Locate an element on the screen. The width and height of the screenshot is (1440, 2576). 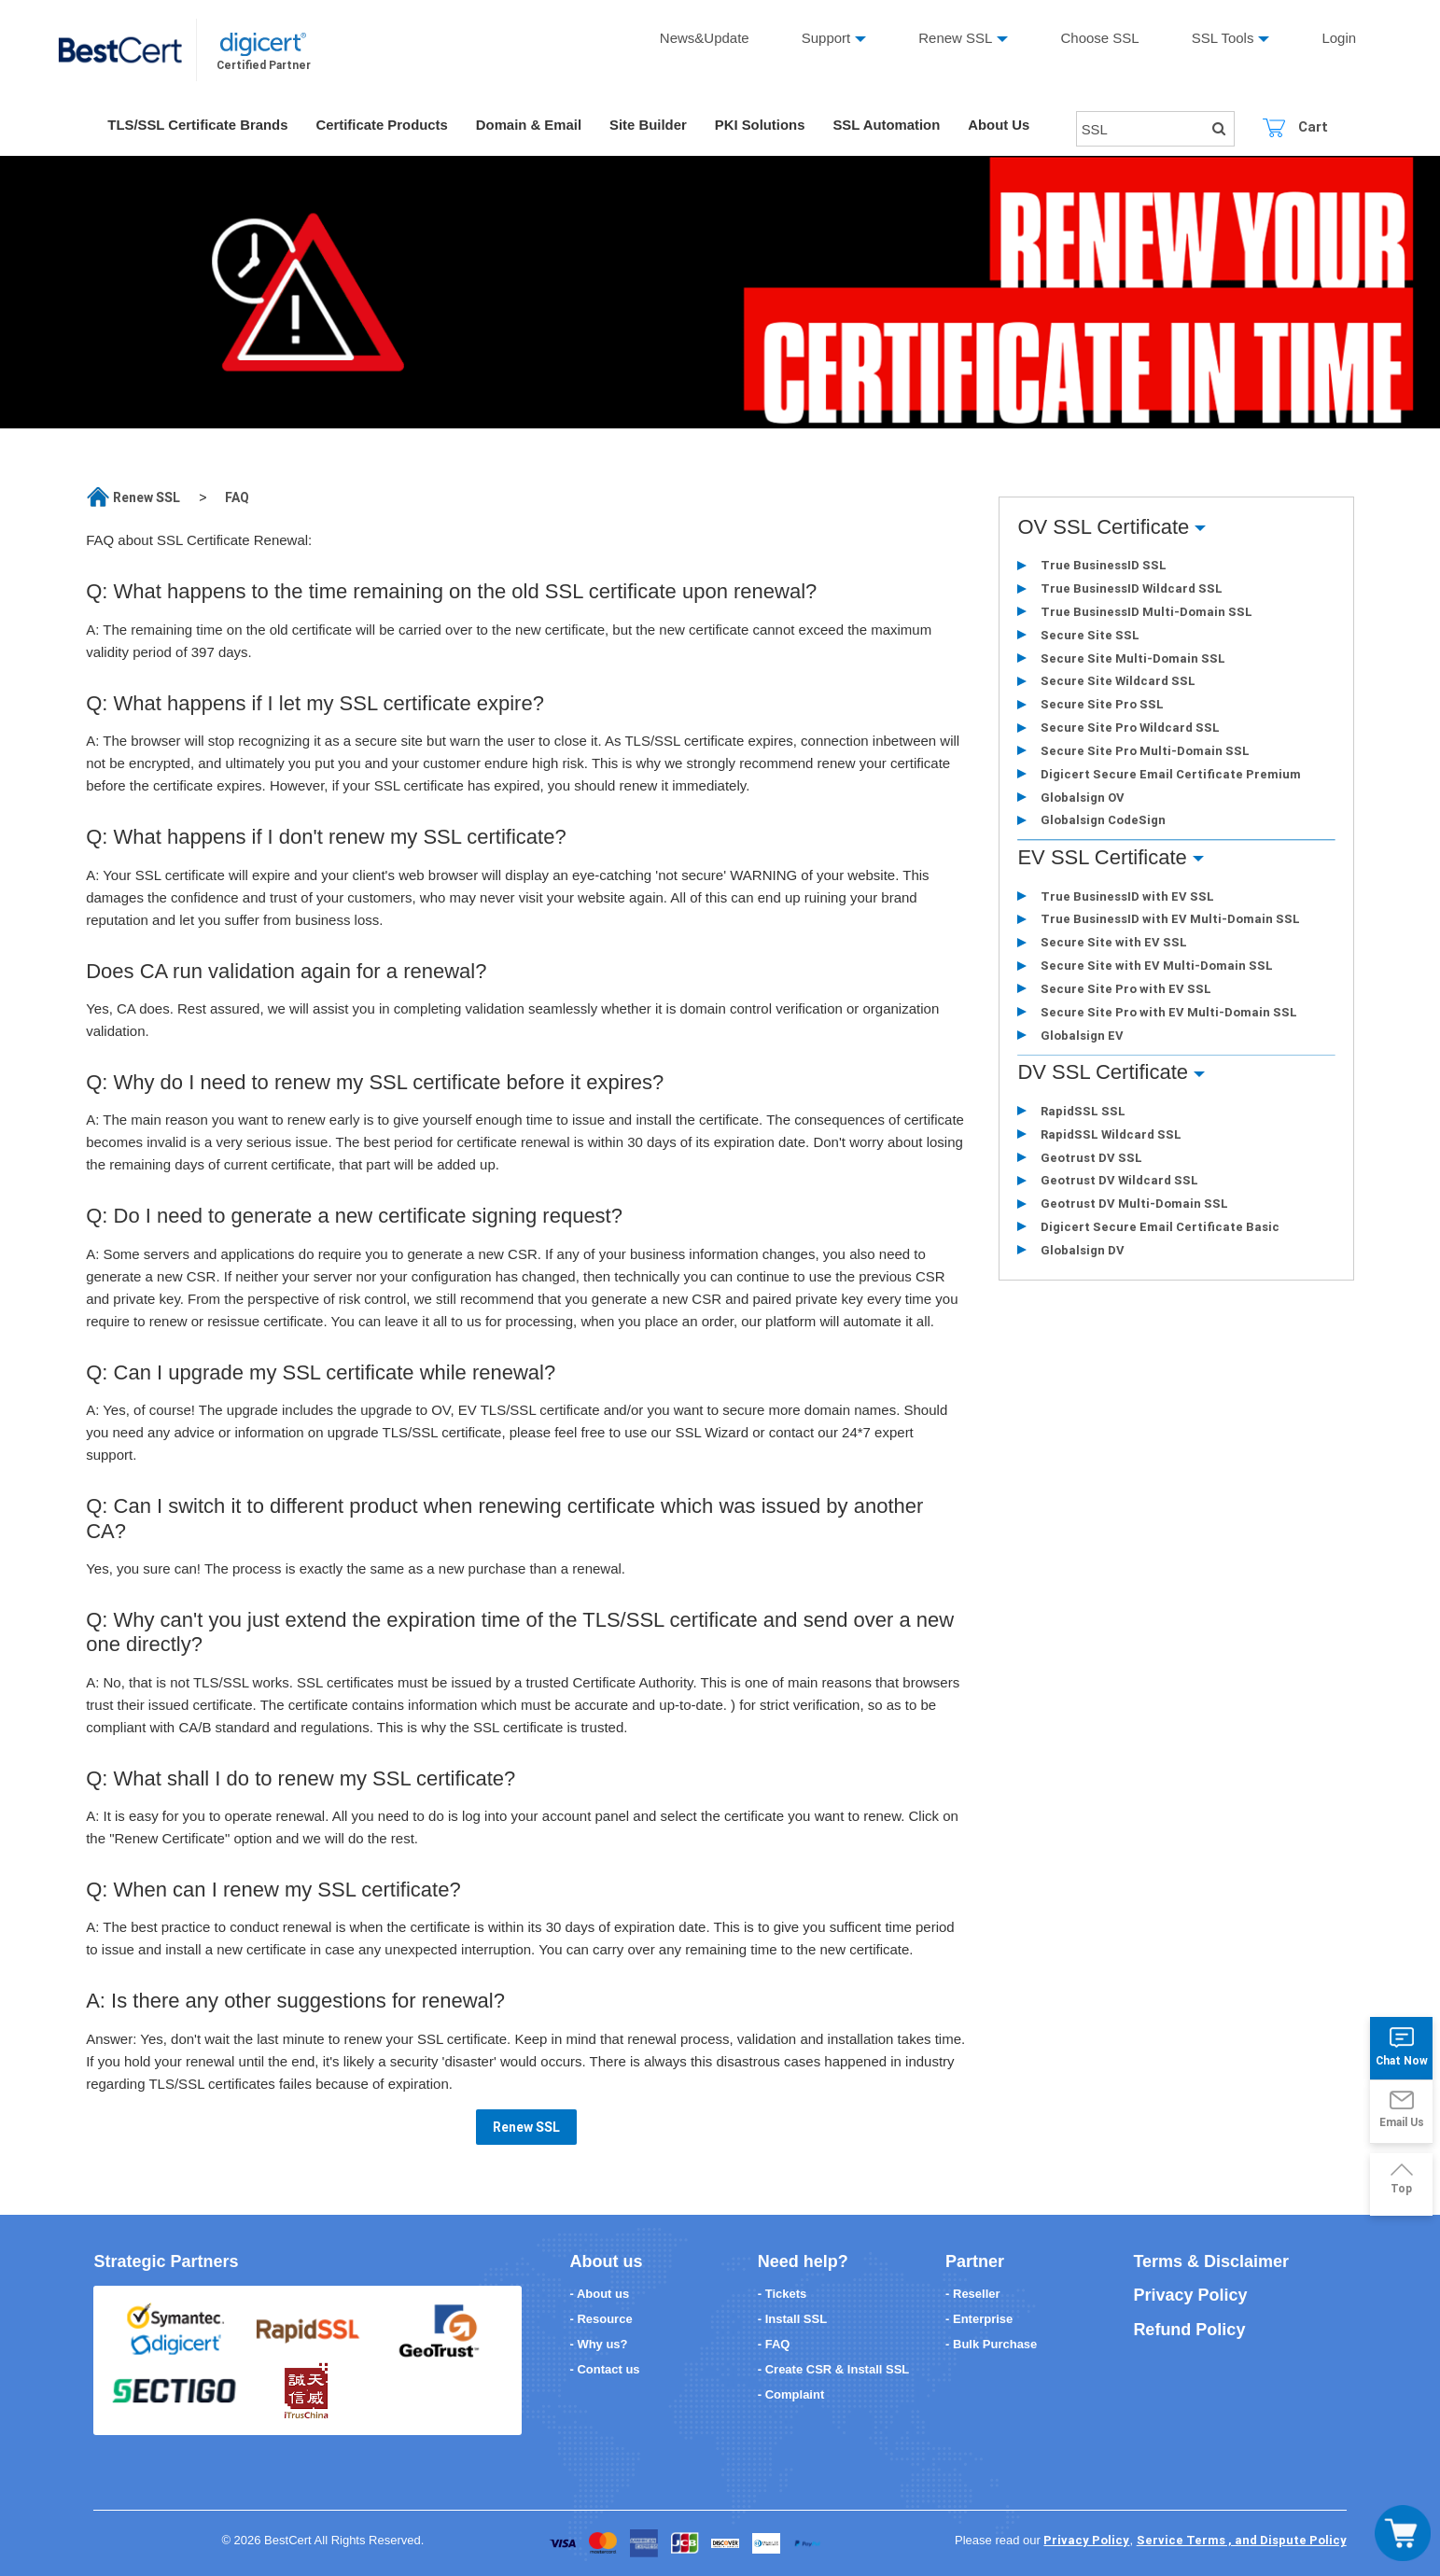
Support is located at coordinates (826, 38).